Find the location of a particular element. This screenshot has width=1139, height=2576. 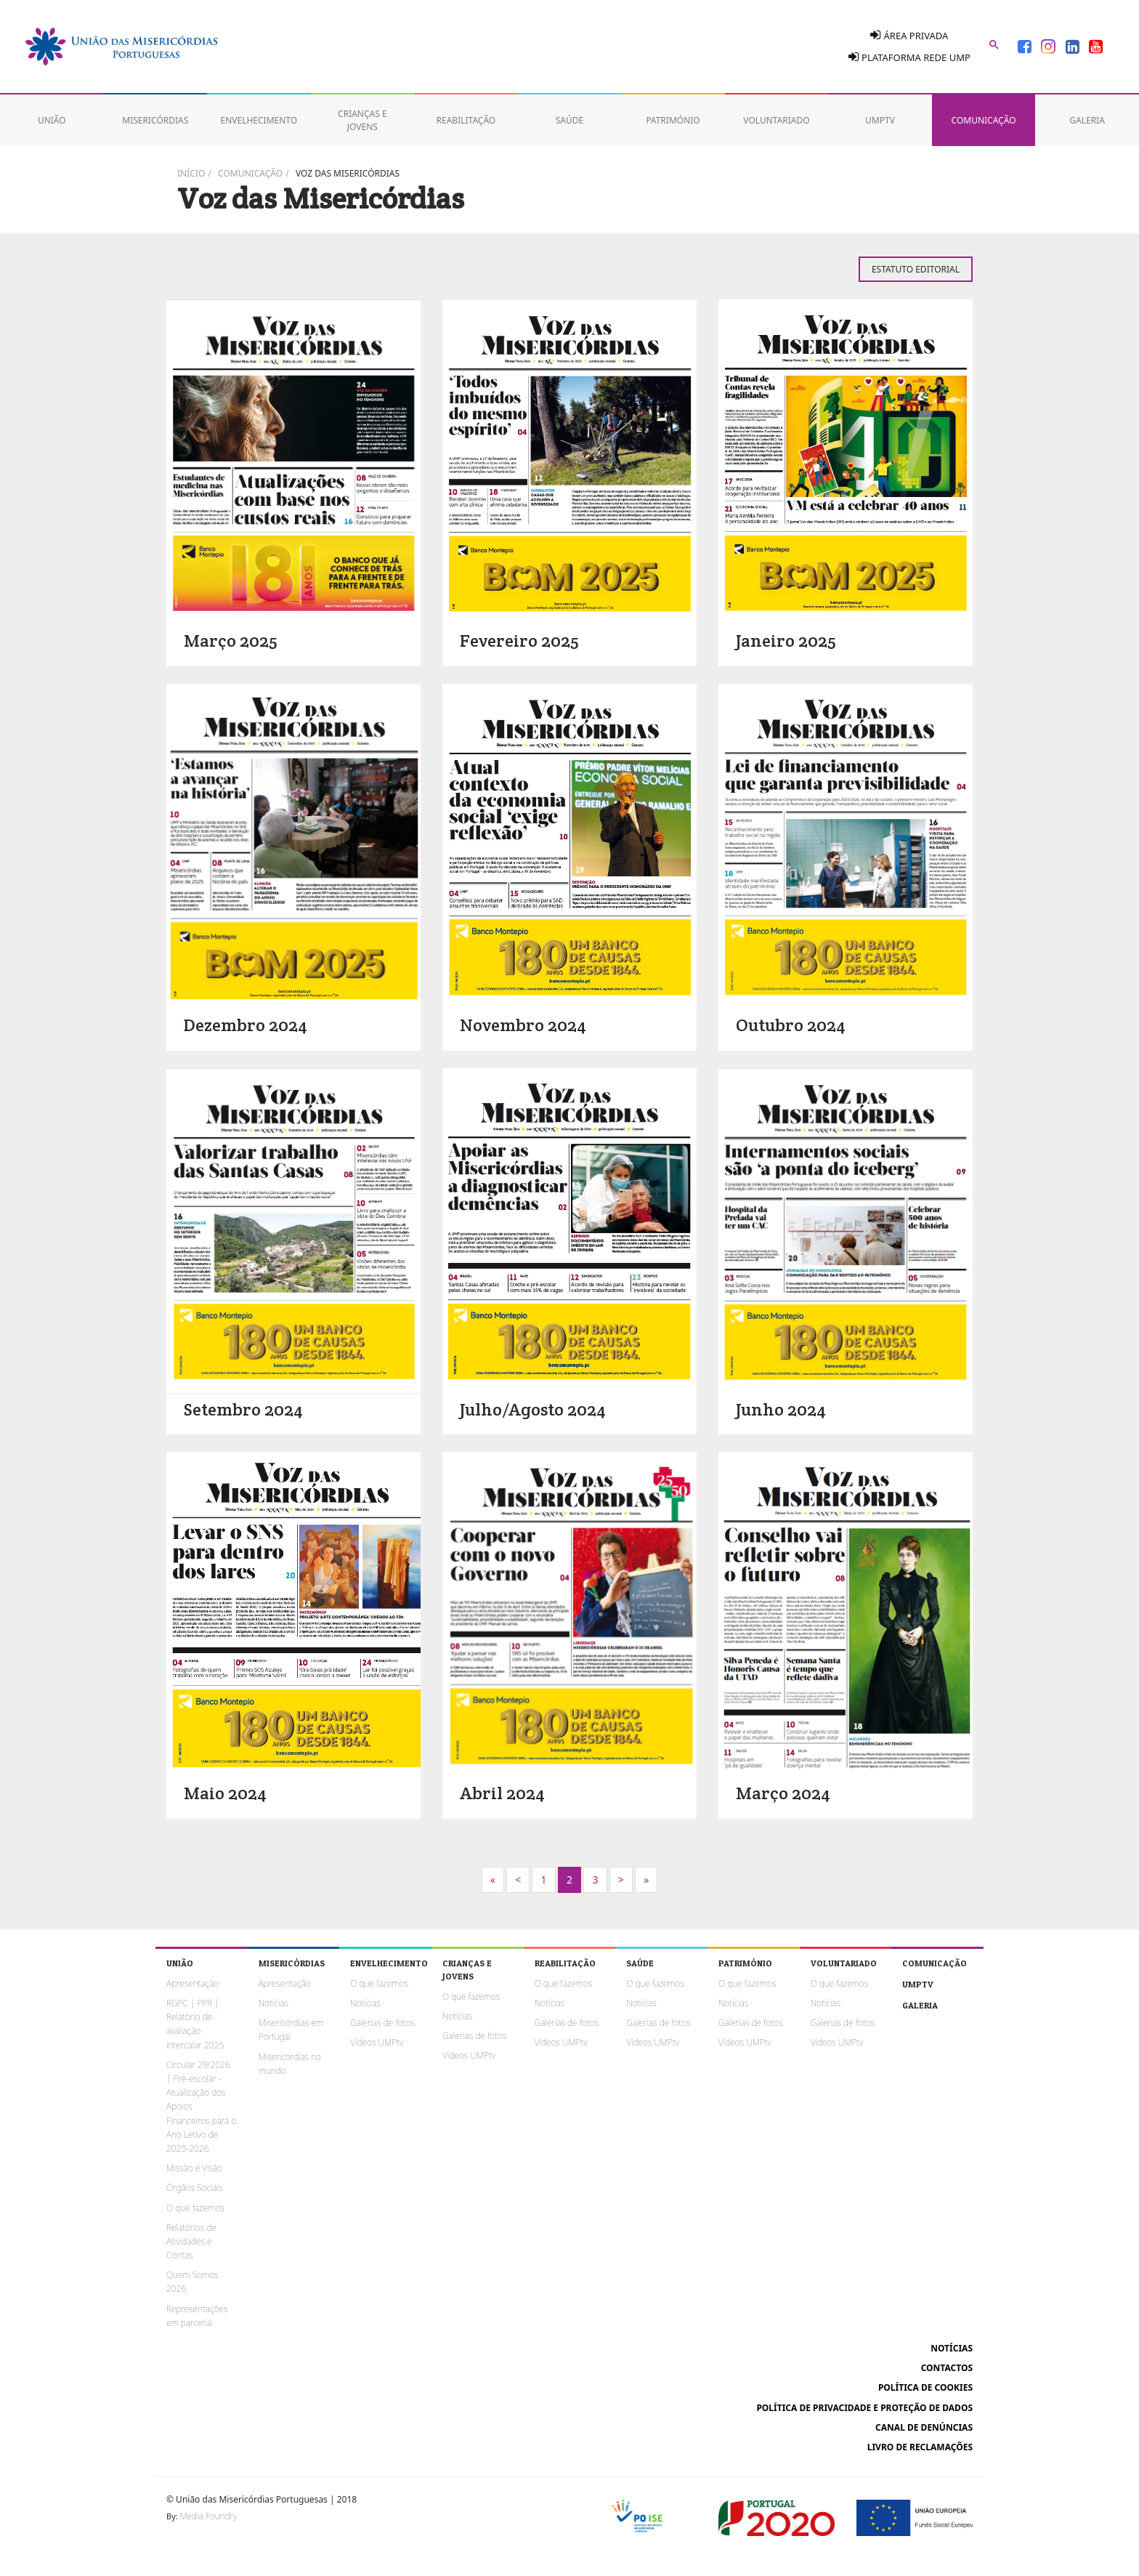

[Previous] is located at coordinates (518, 1880).